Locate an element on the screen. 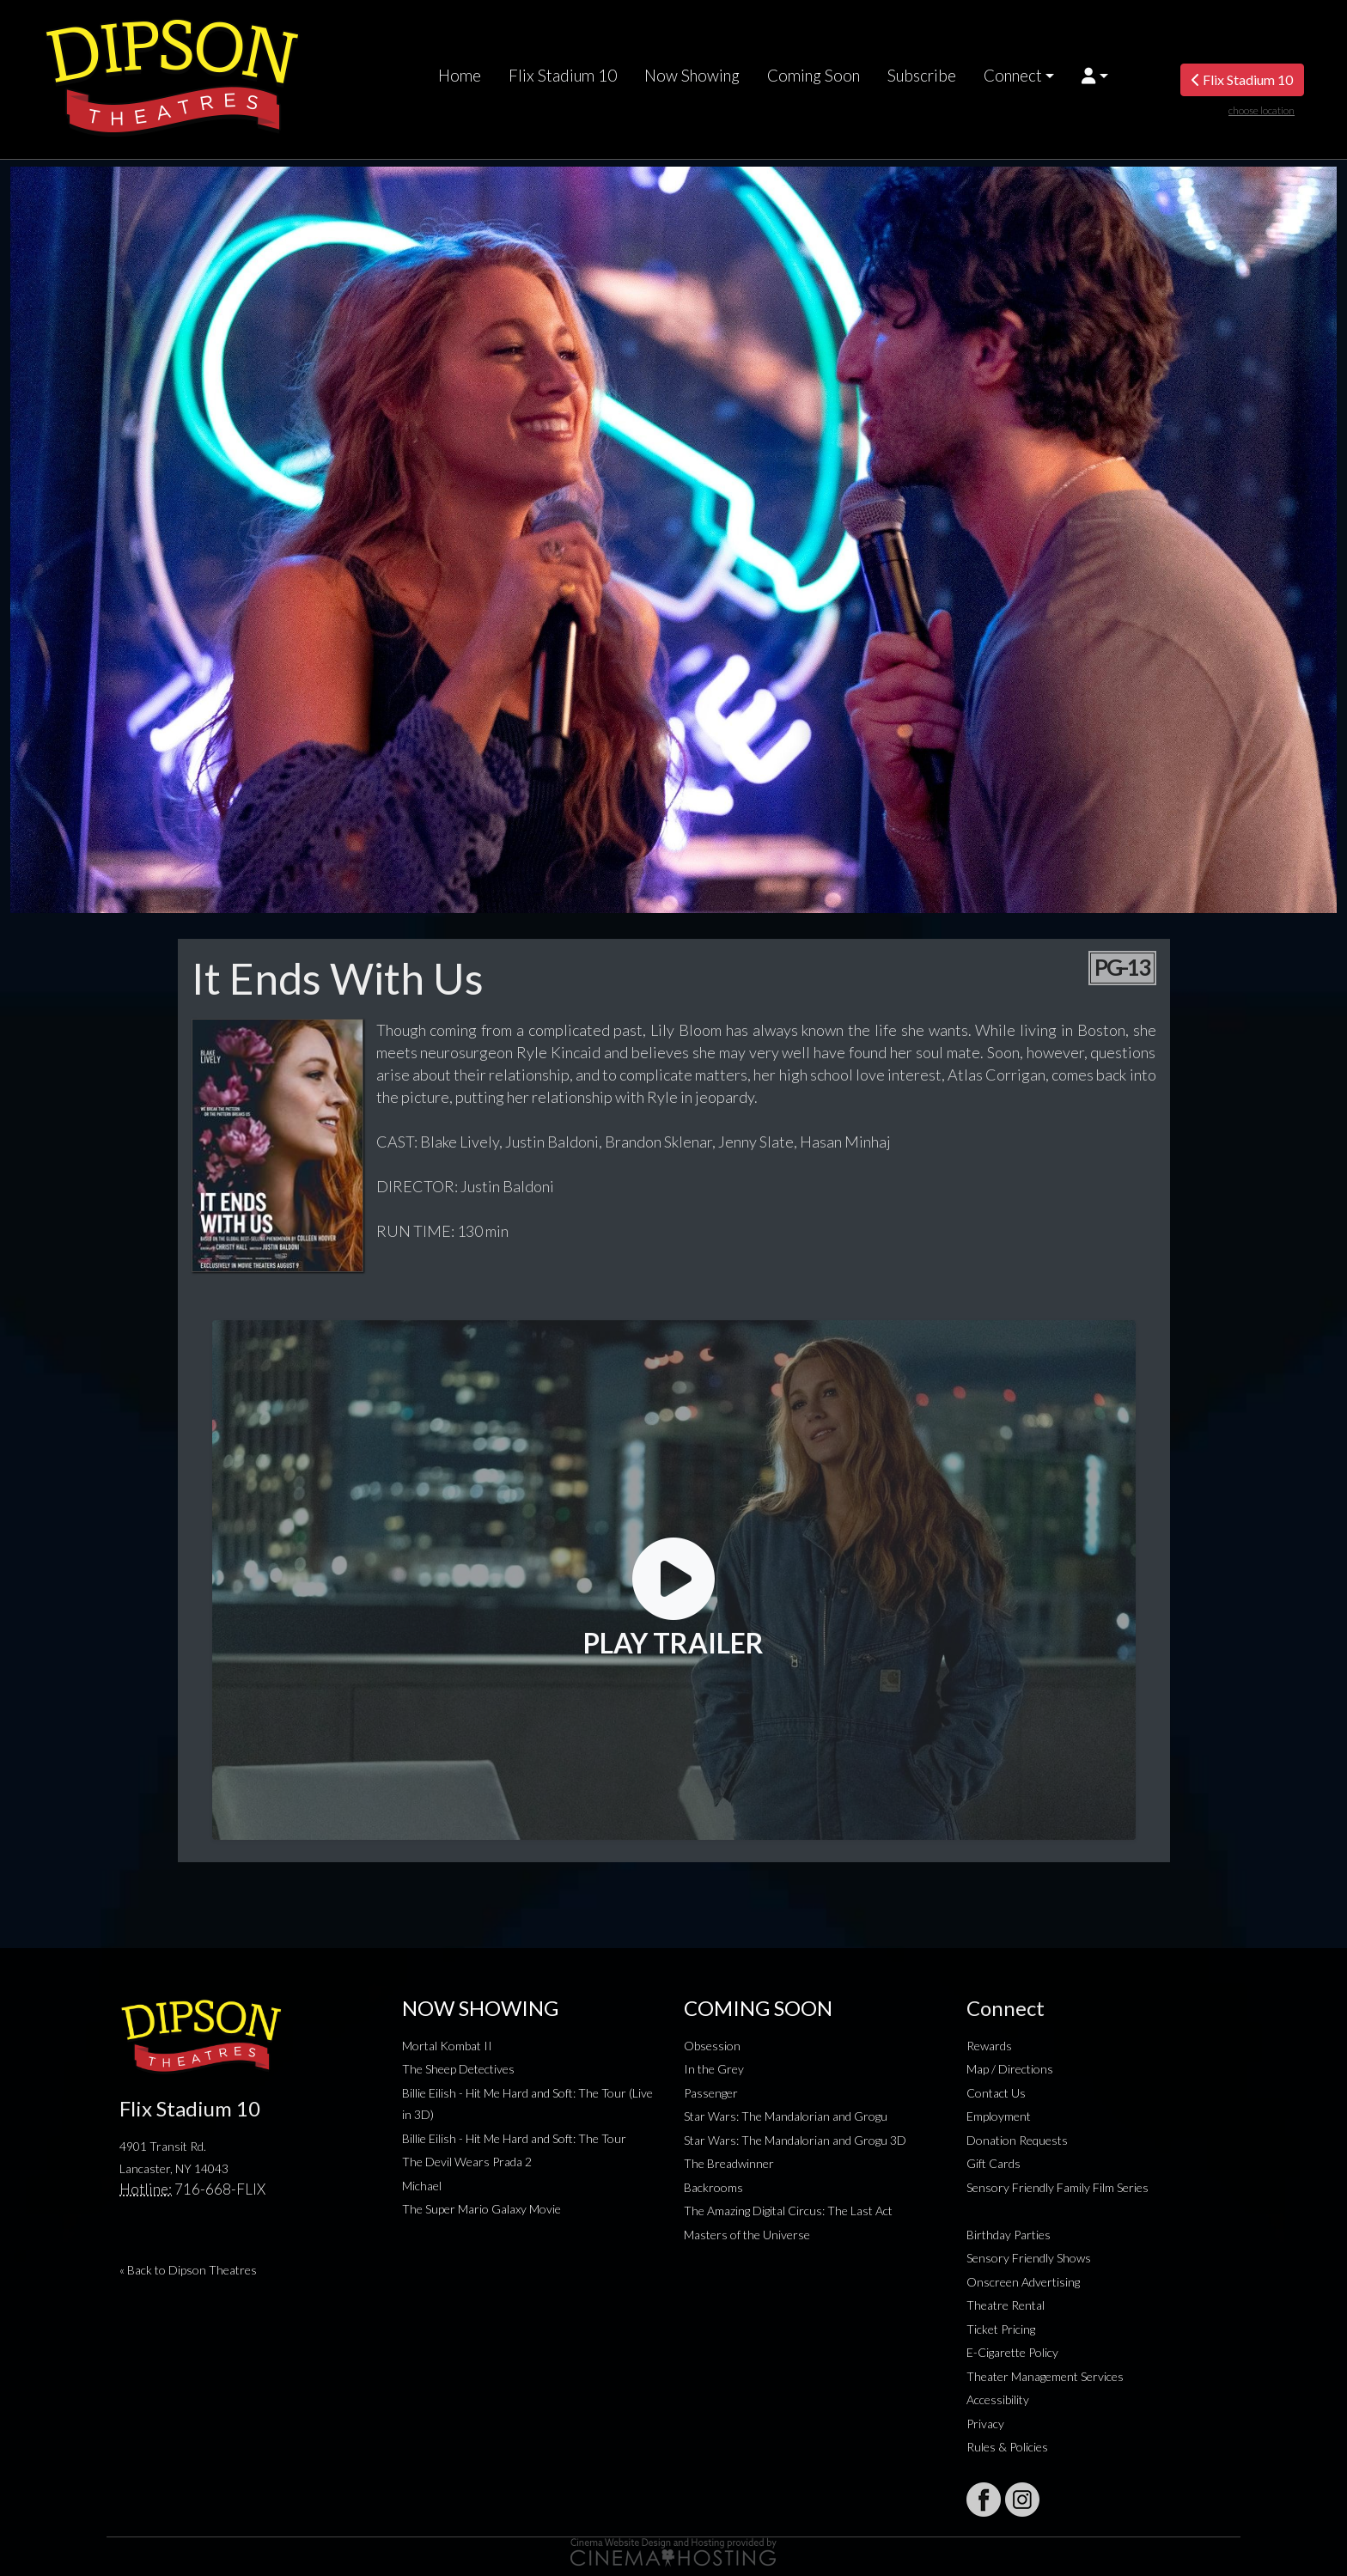 Image resolution: width=1347 pixels, height=2576 pixels. Michael is located at coordinates (422, 2185).